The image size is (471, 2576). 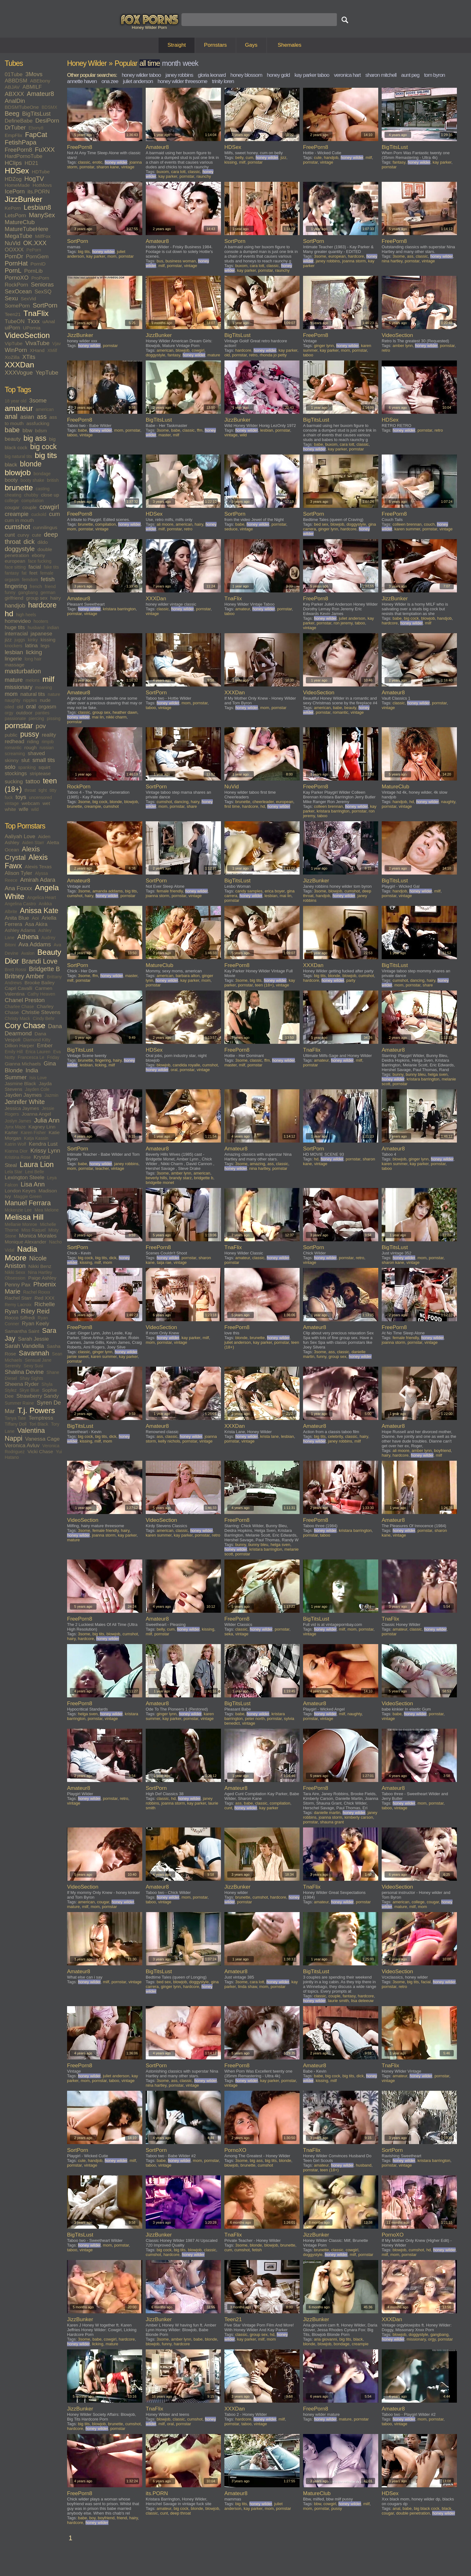 What do you see at coordinates (325, 2339) in the screenshot?
I see `aria giovanni` at bounding box center [325, 2339].